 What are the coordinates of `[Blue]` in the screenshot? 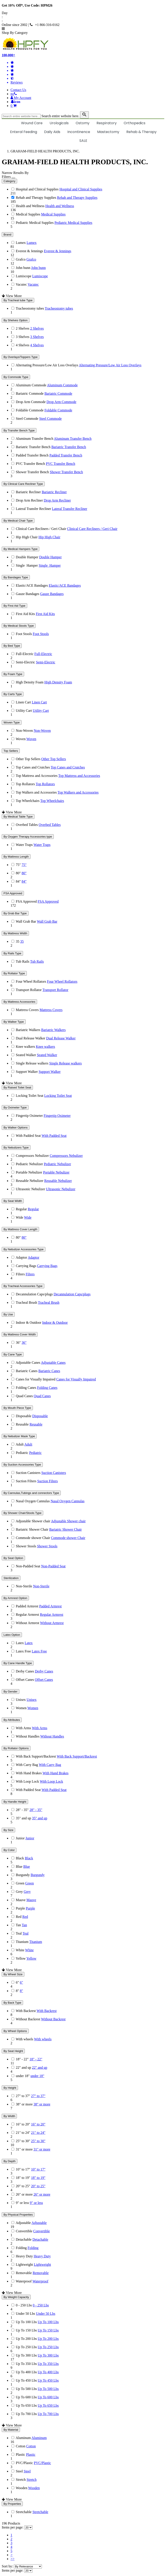 It's located at (12, 1866).